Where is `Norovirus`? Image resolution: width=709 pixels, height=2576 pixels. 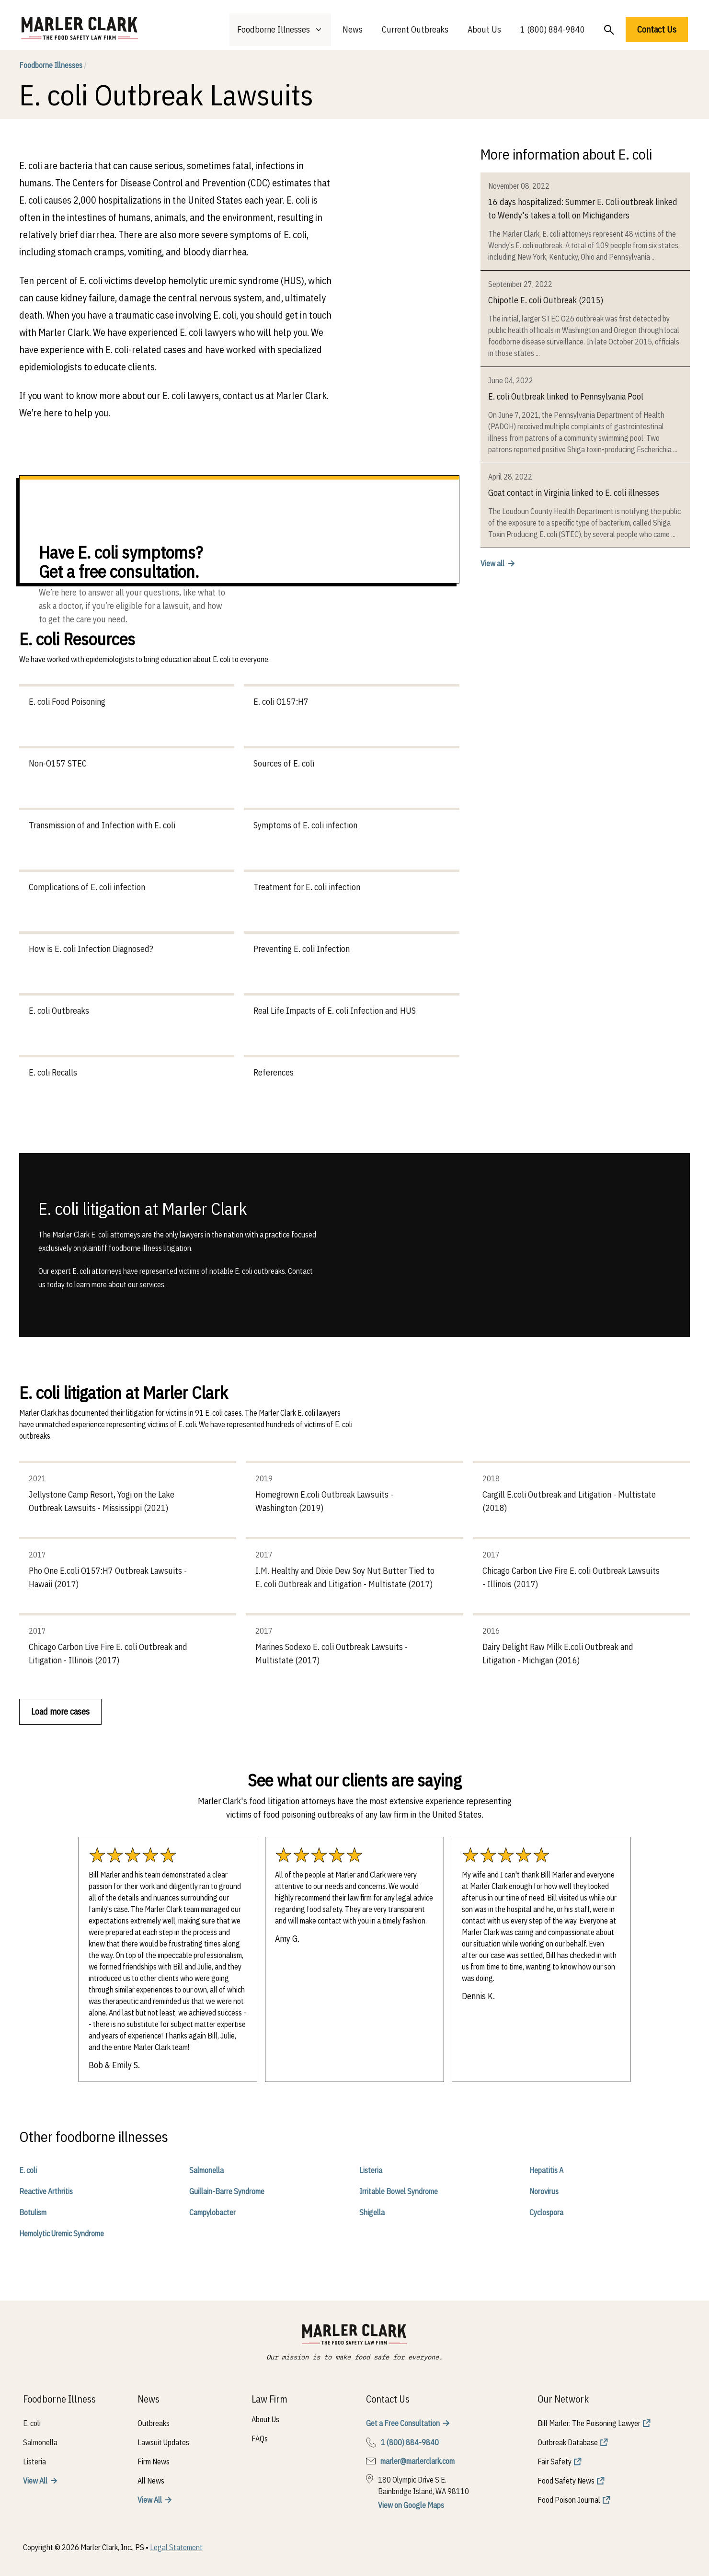
Norovirus is located at coordinates (544, 2191).